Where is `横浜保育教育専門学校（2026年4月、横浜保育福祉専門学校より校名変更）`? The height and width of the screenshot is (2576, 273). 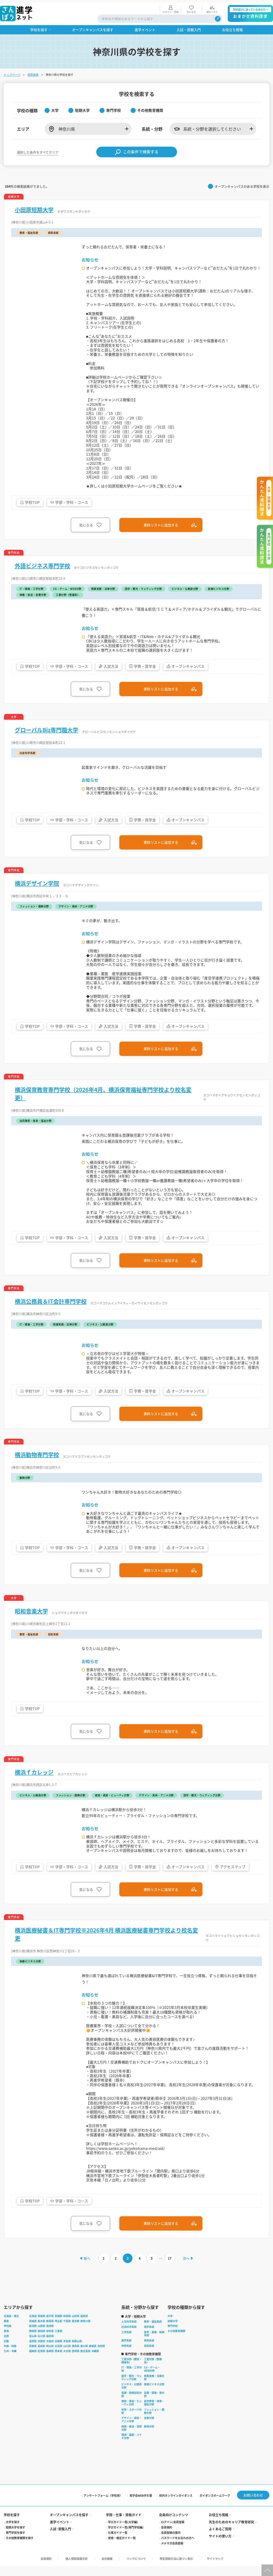
横浜保育教育専門学校（2026年4月、横浜保育福祉専門学校より校名変更） is located at coordinates (103, 1097).